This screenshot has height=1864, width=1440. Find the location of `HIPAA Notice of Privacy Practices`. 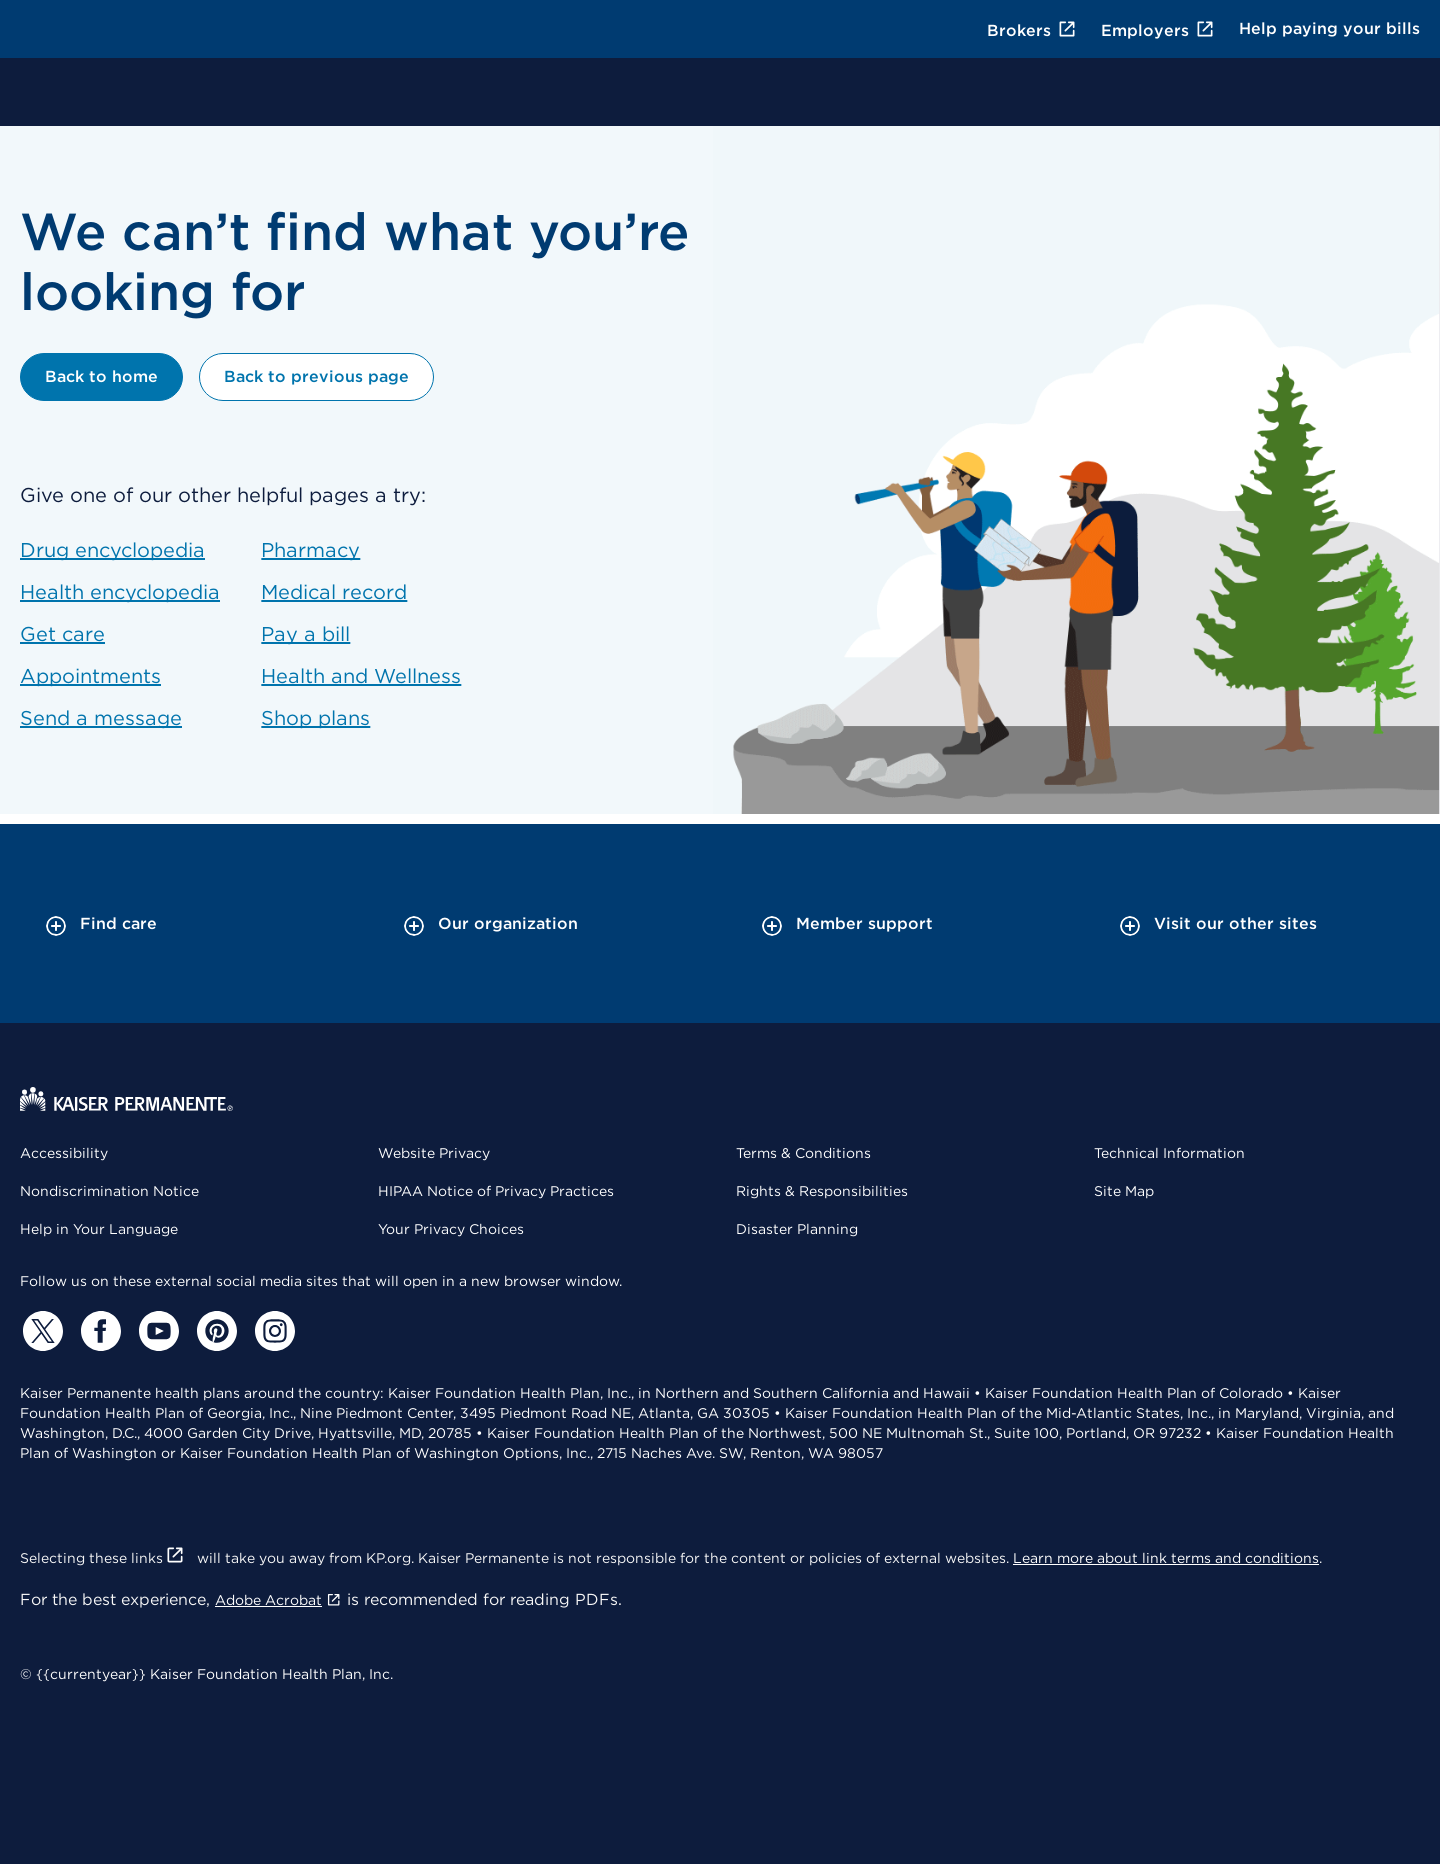

HIPAA Notice of Privacy Practices is located at coordinates (496, 1191).